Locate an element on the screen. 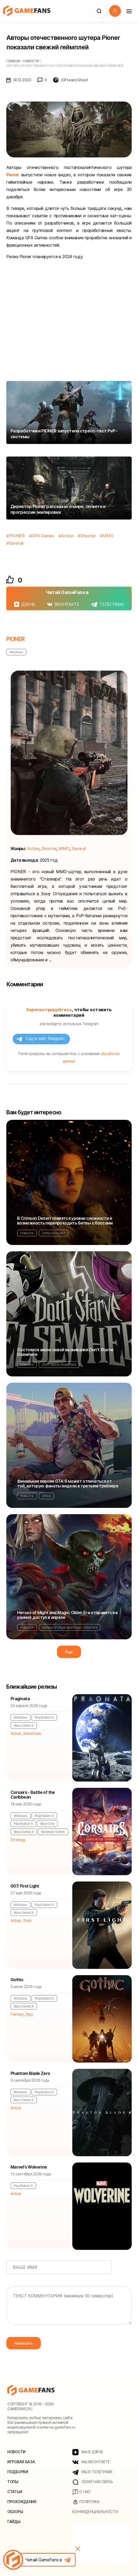 This screenshot has width=138, height=2576. О нас is located at coordinates (81, 2492).